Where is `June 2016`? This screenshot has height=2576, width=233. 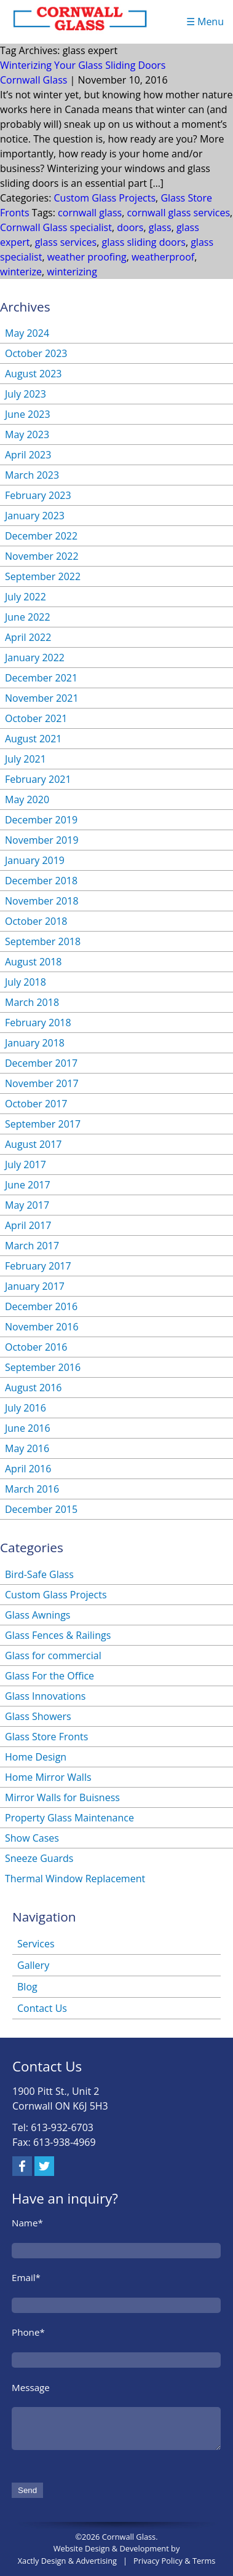
June 2016 is located at coordinates (27, 1428).